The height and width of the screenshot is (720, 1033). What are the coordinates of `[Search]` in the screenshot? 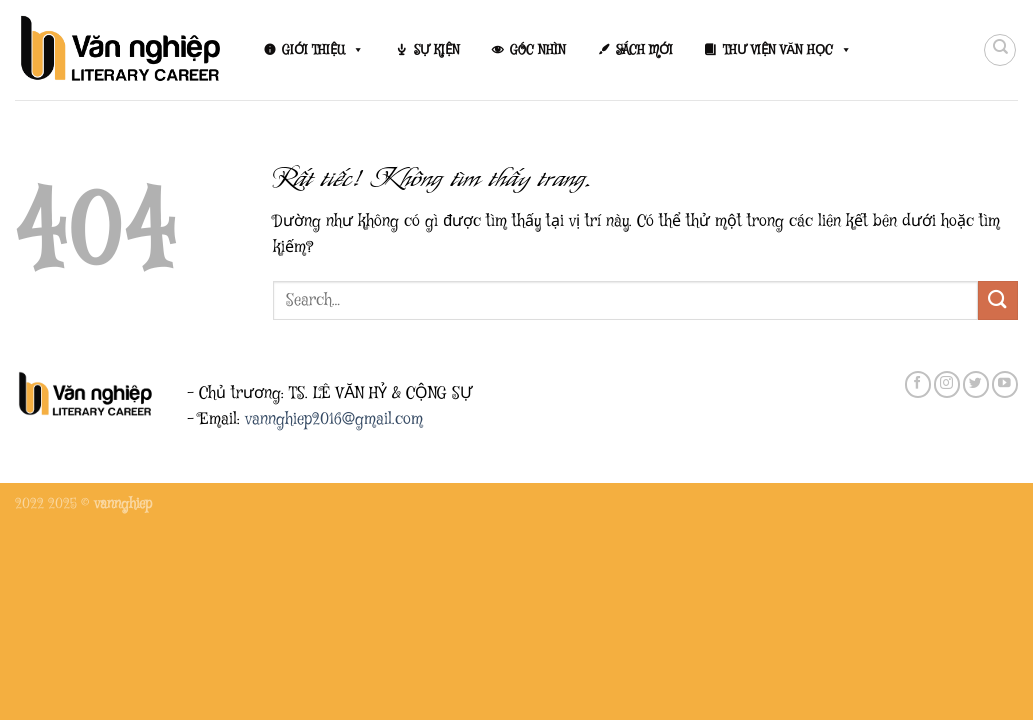 It's located at (1000, 50).